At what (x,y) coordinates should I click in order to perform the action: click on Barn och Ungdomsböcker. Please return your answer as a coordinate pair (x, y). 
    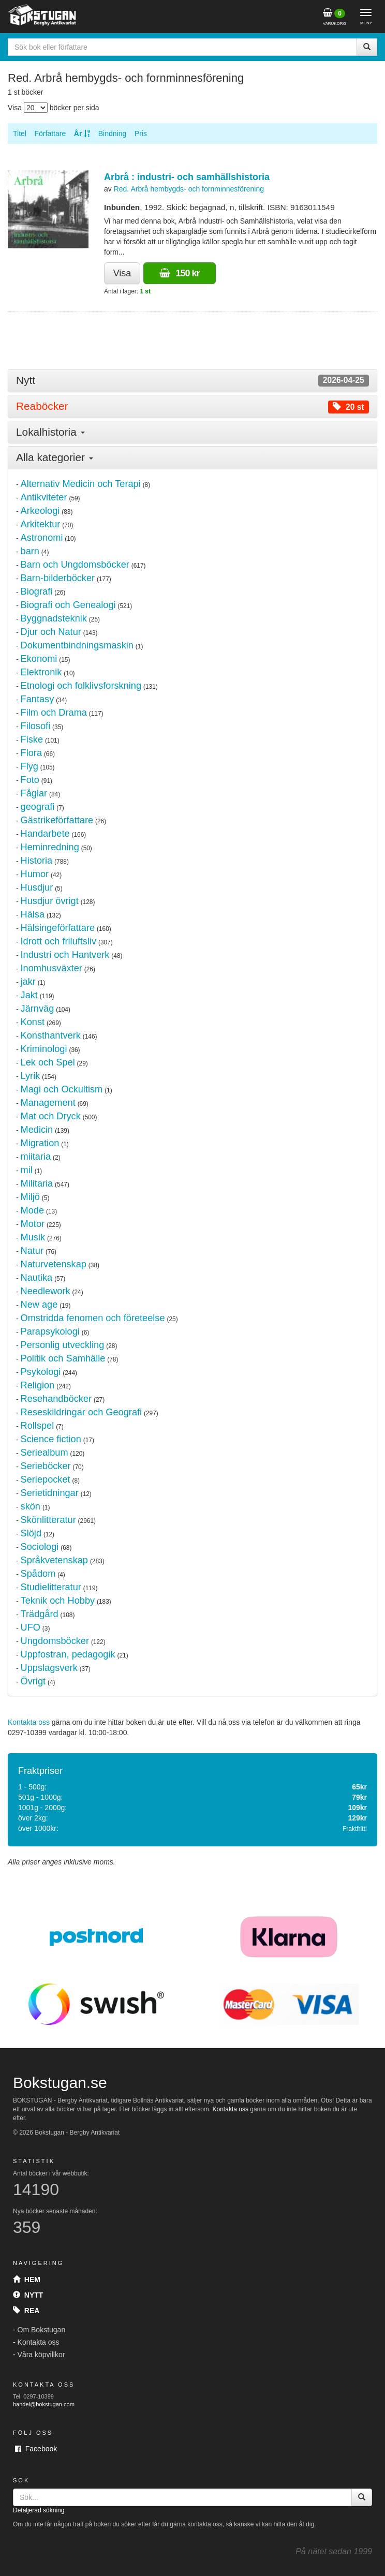
    Looking at the image, I should click on (75, 564).